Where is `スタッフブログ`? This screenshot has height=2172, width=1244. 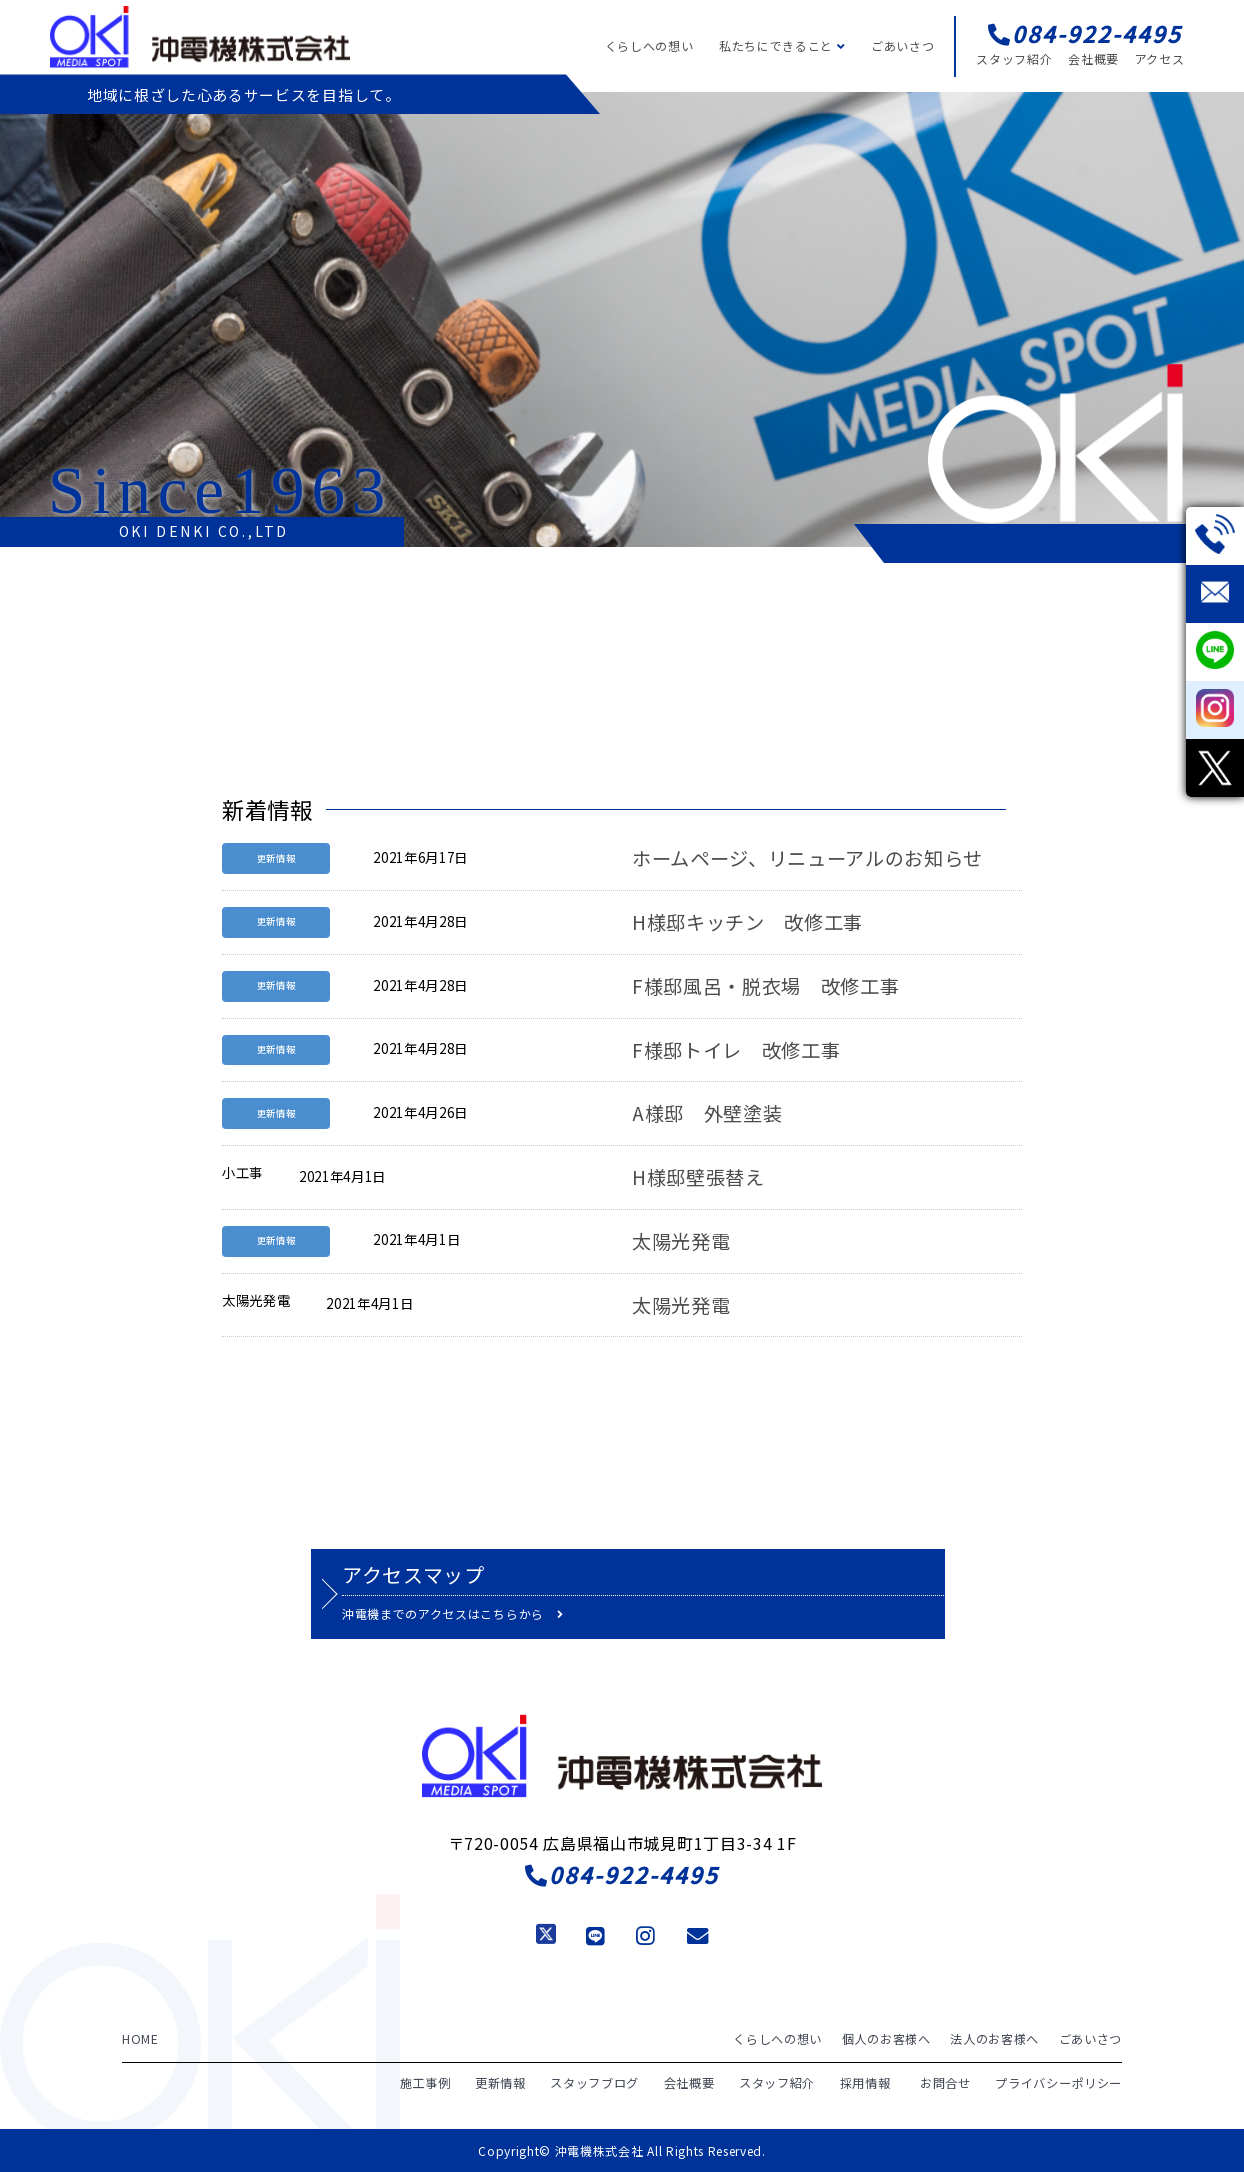
スタッフブログ is located at coordinates (594, 2081).